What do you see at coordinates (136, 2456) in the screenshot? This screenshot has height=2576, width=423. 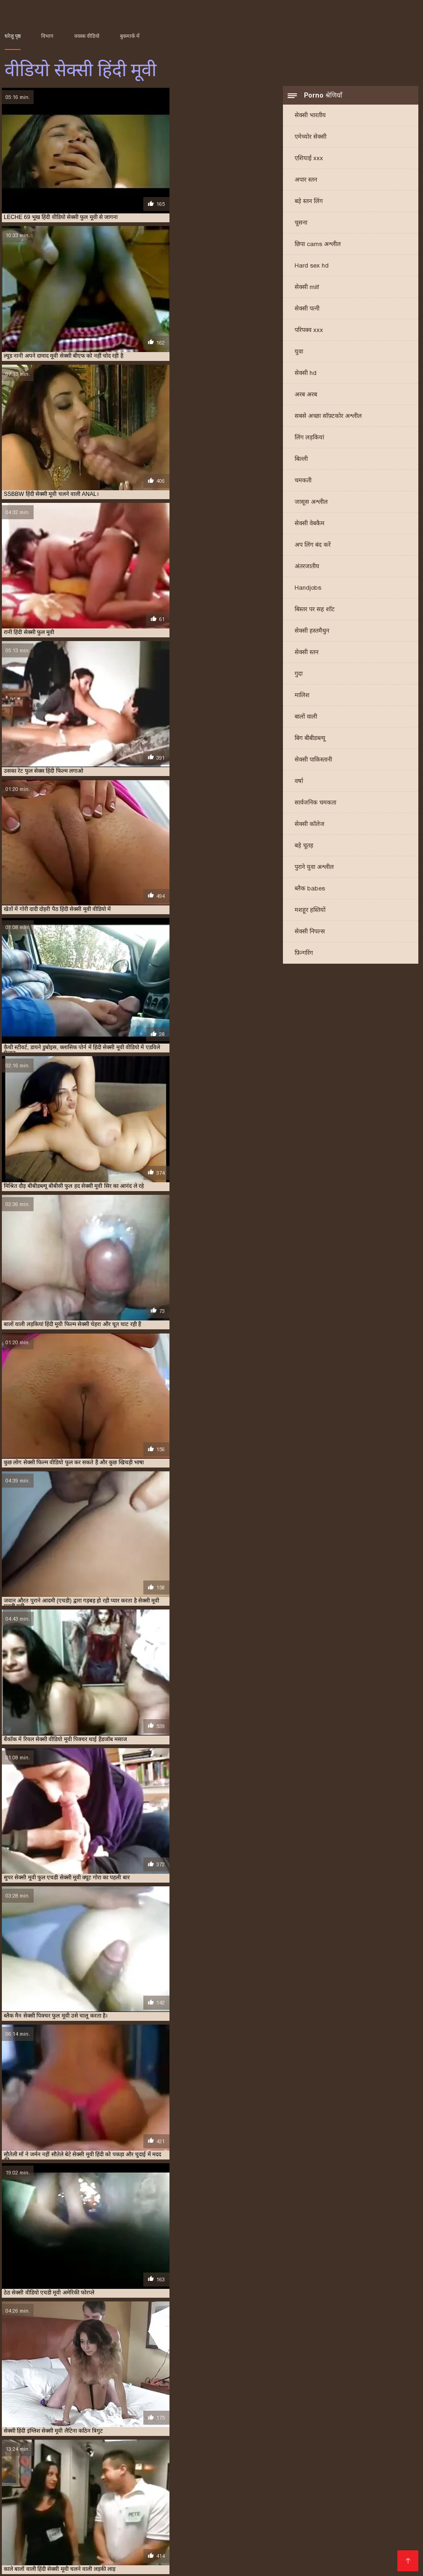 I see `सेक्सी पिक्चर हिंदी मूवी` at bounding box center [136, 2456].